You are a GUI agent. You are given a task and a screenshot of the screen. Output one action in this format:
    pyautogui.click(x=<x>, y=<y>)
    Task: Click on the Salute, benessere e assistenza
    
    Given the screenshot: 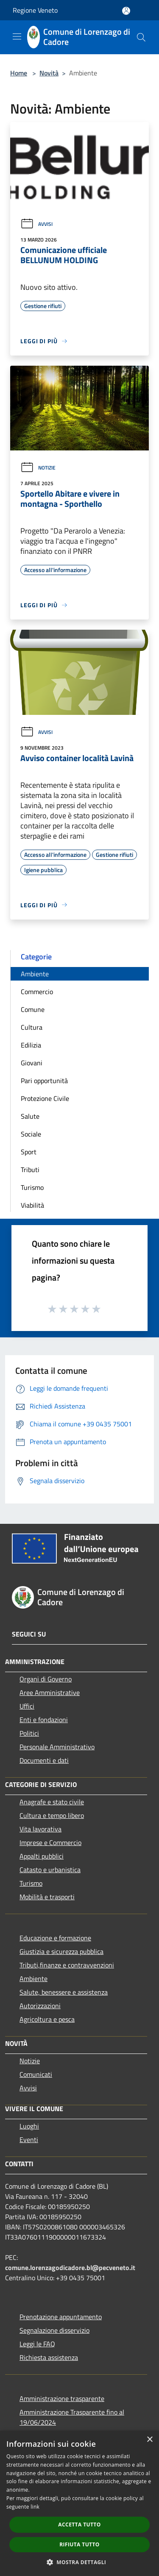 What is the action you would take?
    pyautogui.click(x=64, y=1992)
    